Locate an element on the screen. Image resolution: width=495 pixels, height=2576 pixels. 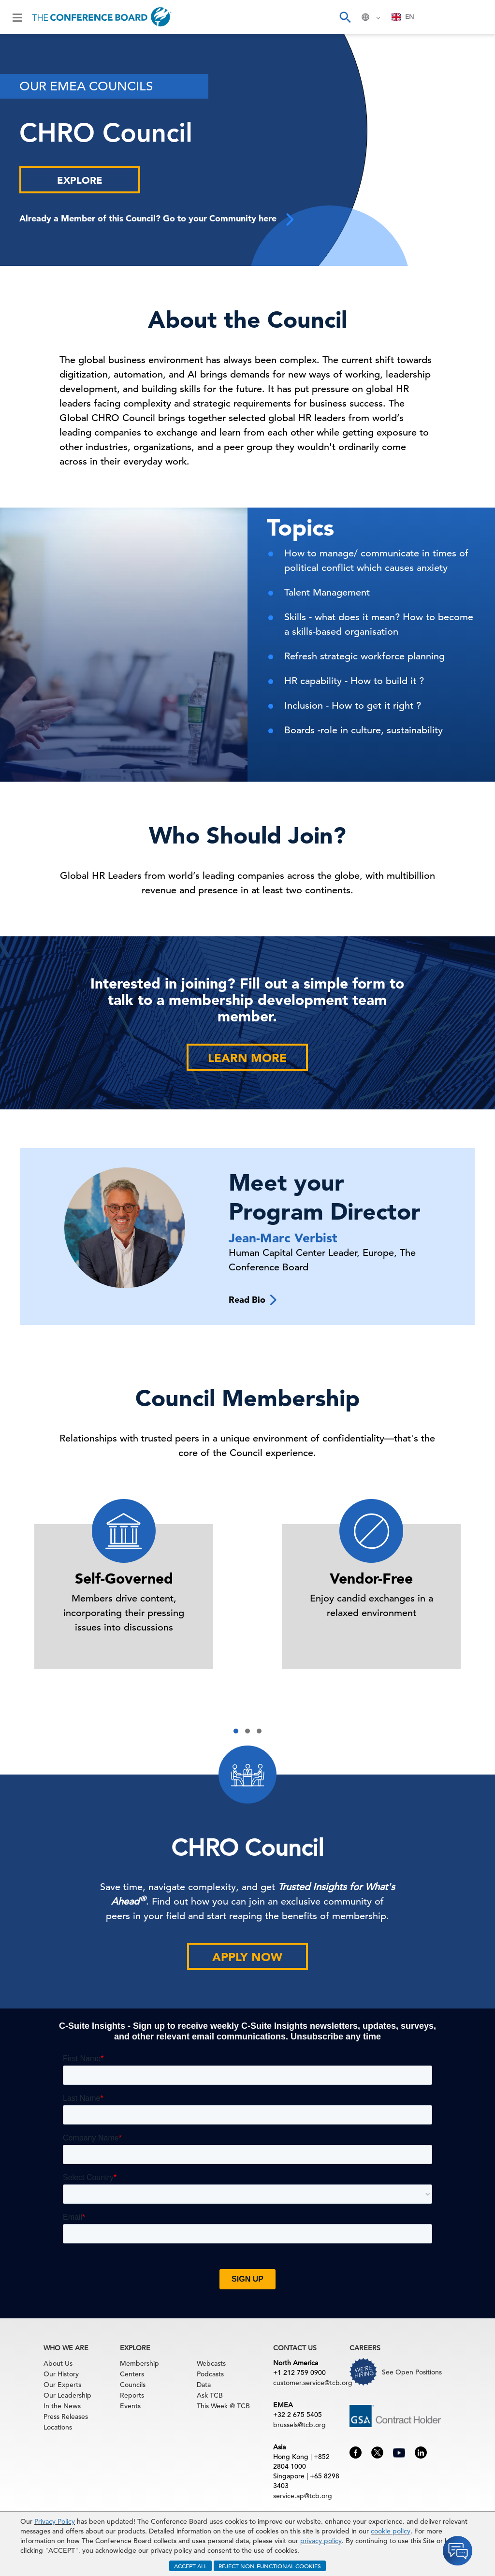
Already a Member of this Council? Go to your Community here is located at coordinates (157, 219).